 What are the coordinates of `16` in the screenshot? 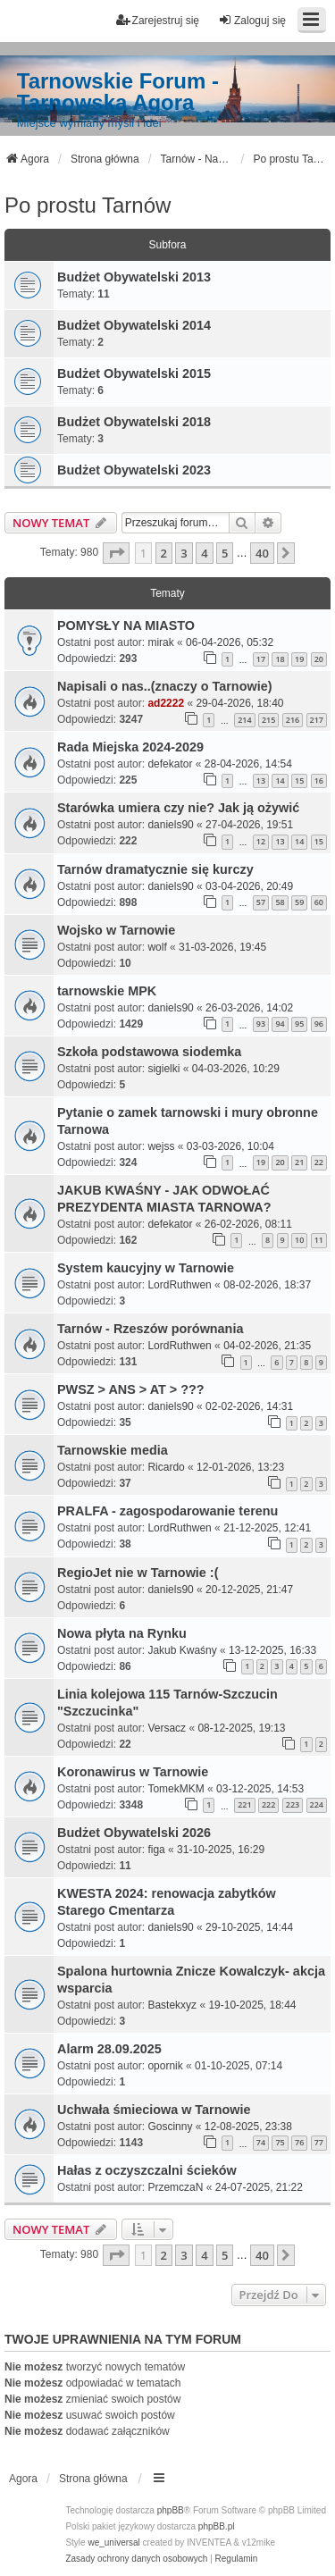 It's located at (318, 780).